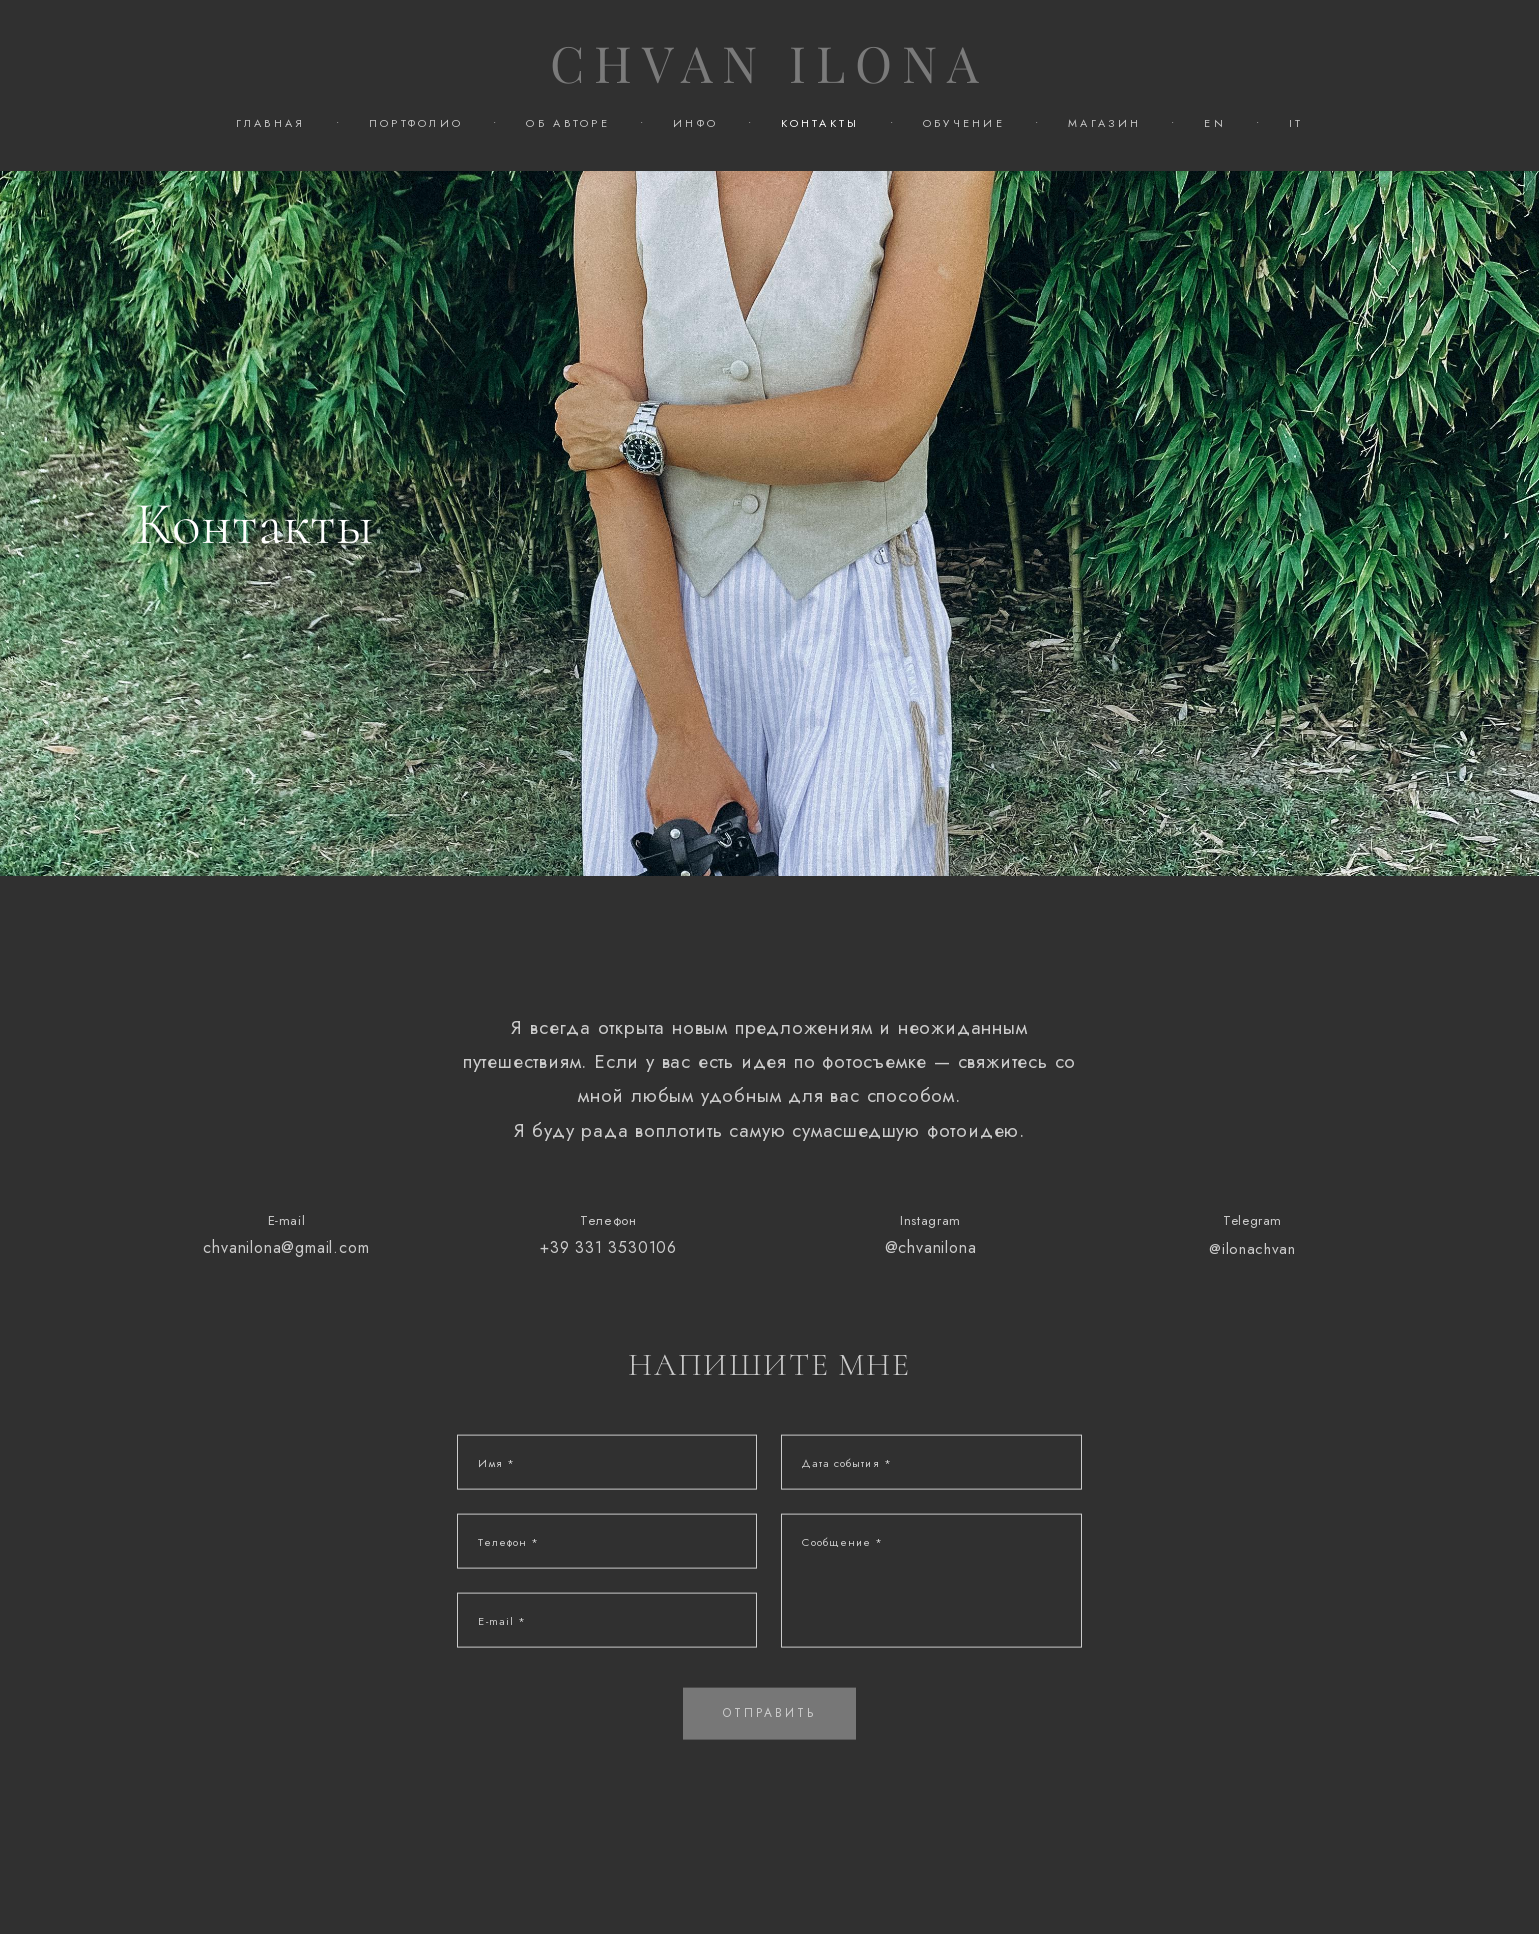  Describe the element at coordinates (931, 1266) in the screenshot. I see `@chvanilona` at that location.